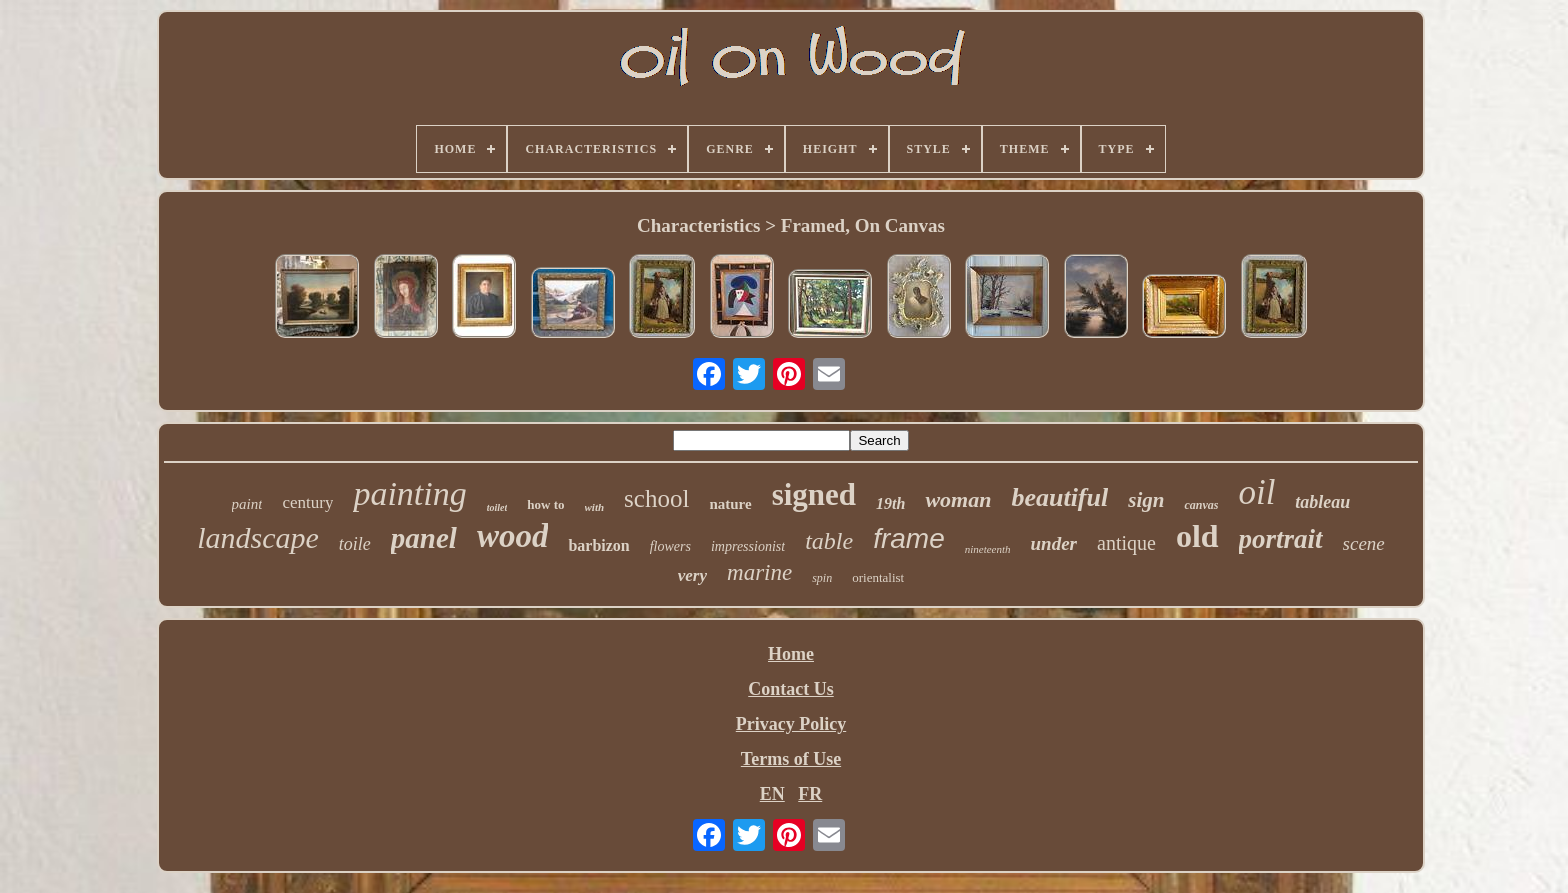  I want to click on school, so click(656, 498).